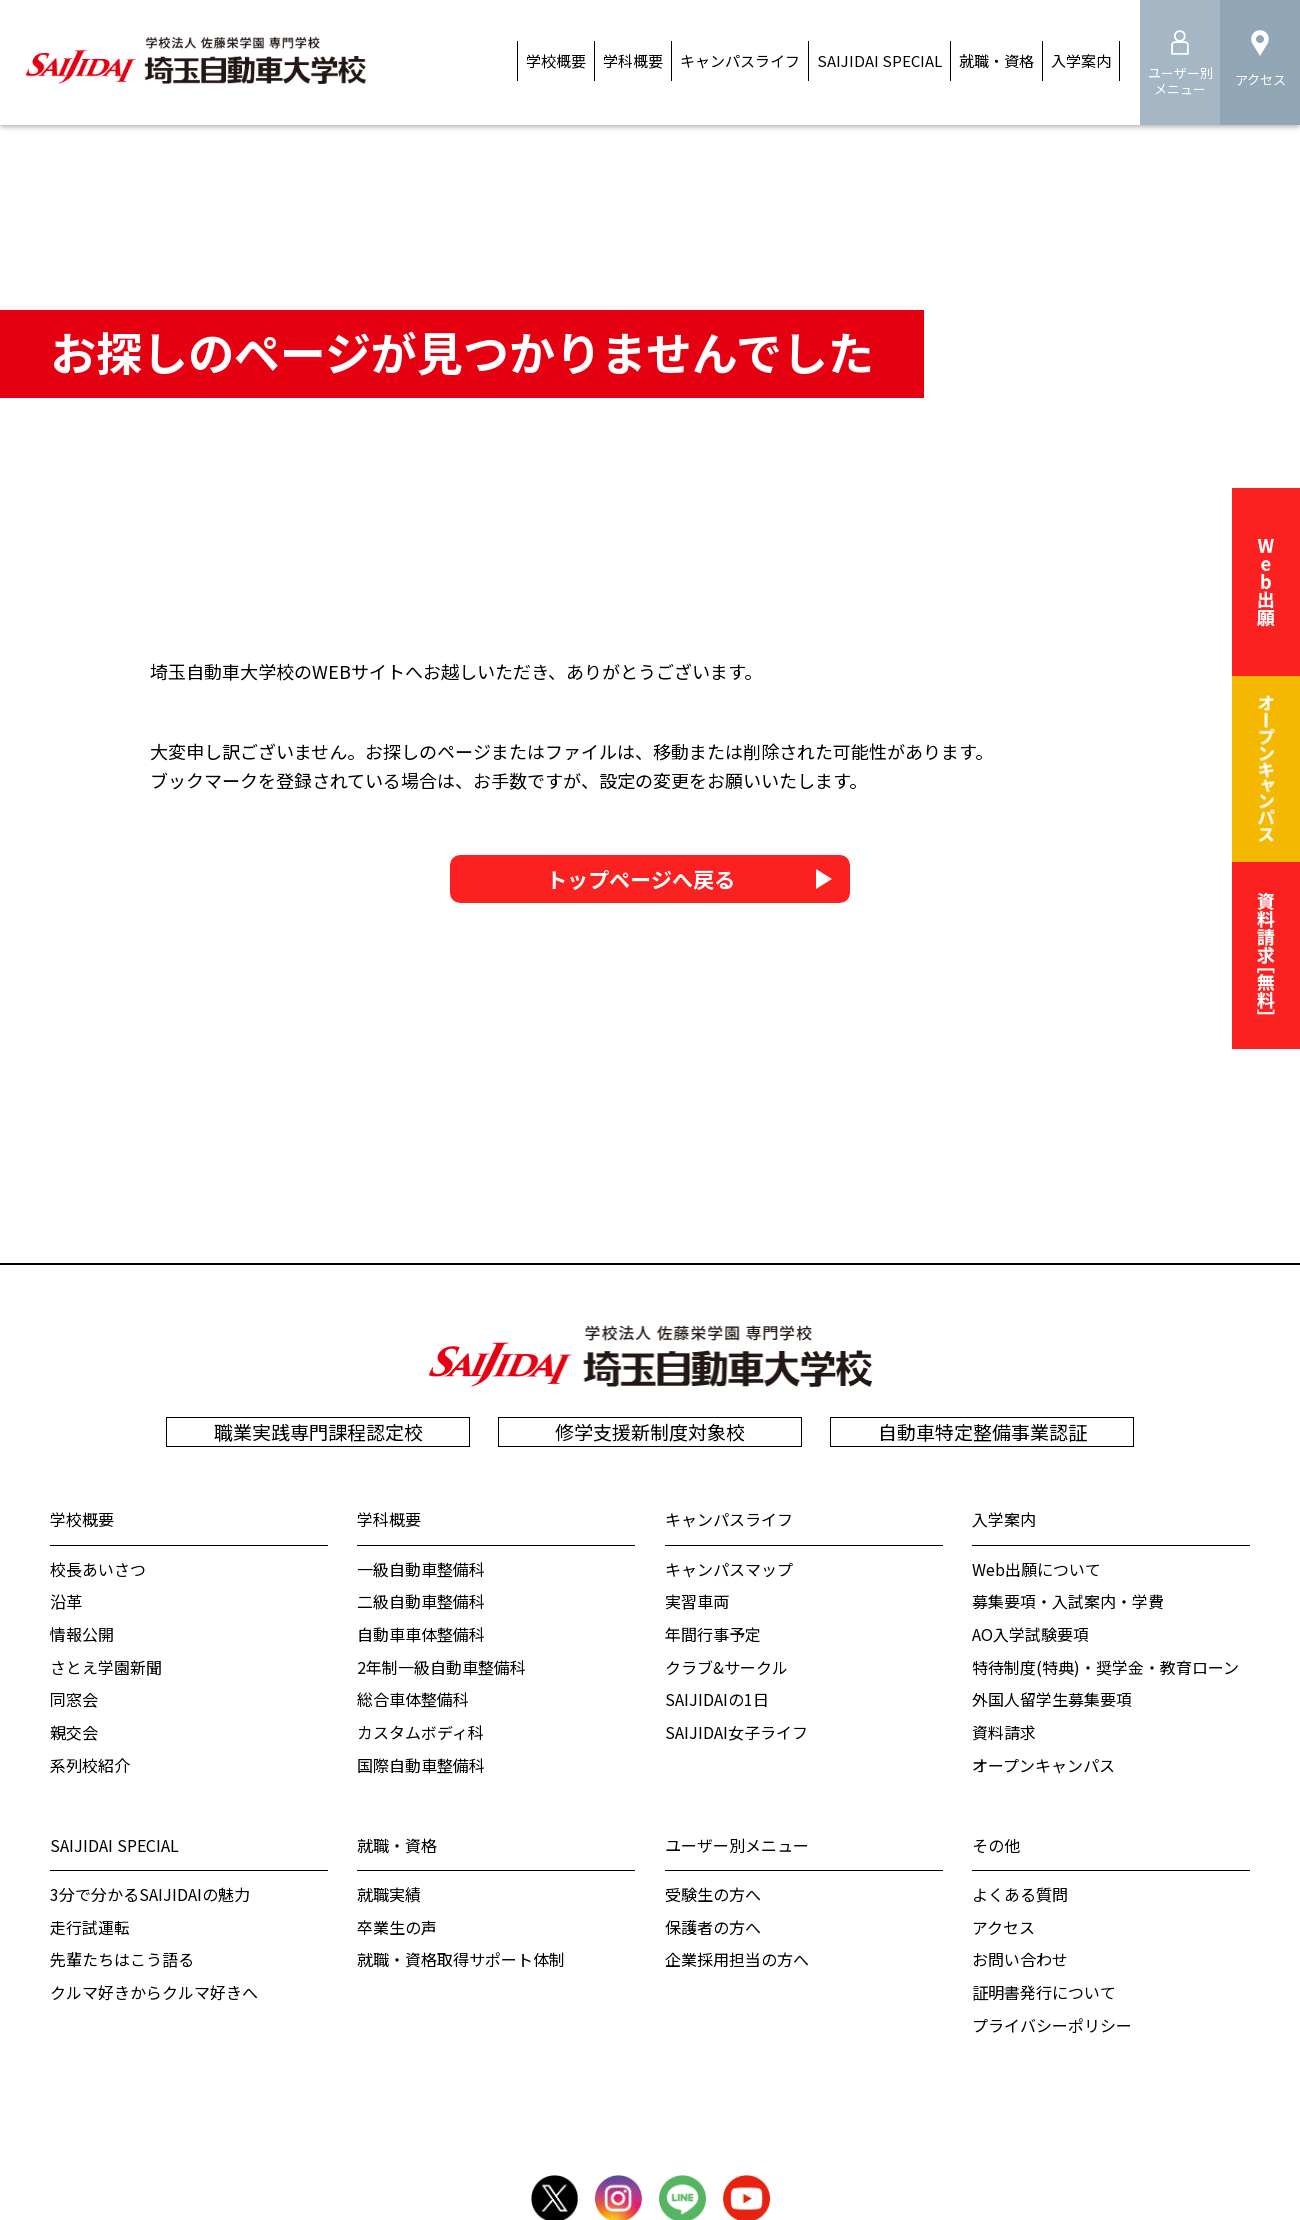 This screenshot has width=1300, height=2220. Describe the element at coordinates (74, 1732) in the screenshot. I see `親交会` at that location.